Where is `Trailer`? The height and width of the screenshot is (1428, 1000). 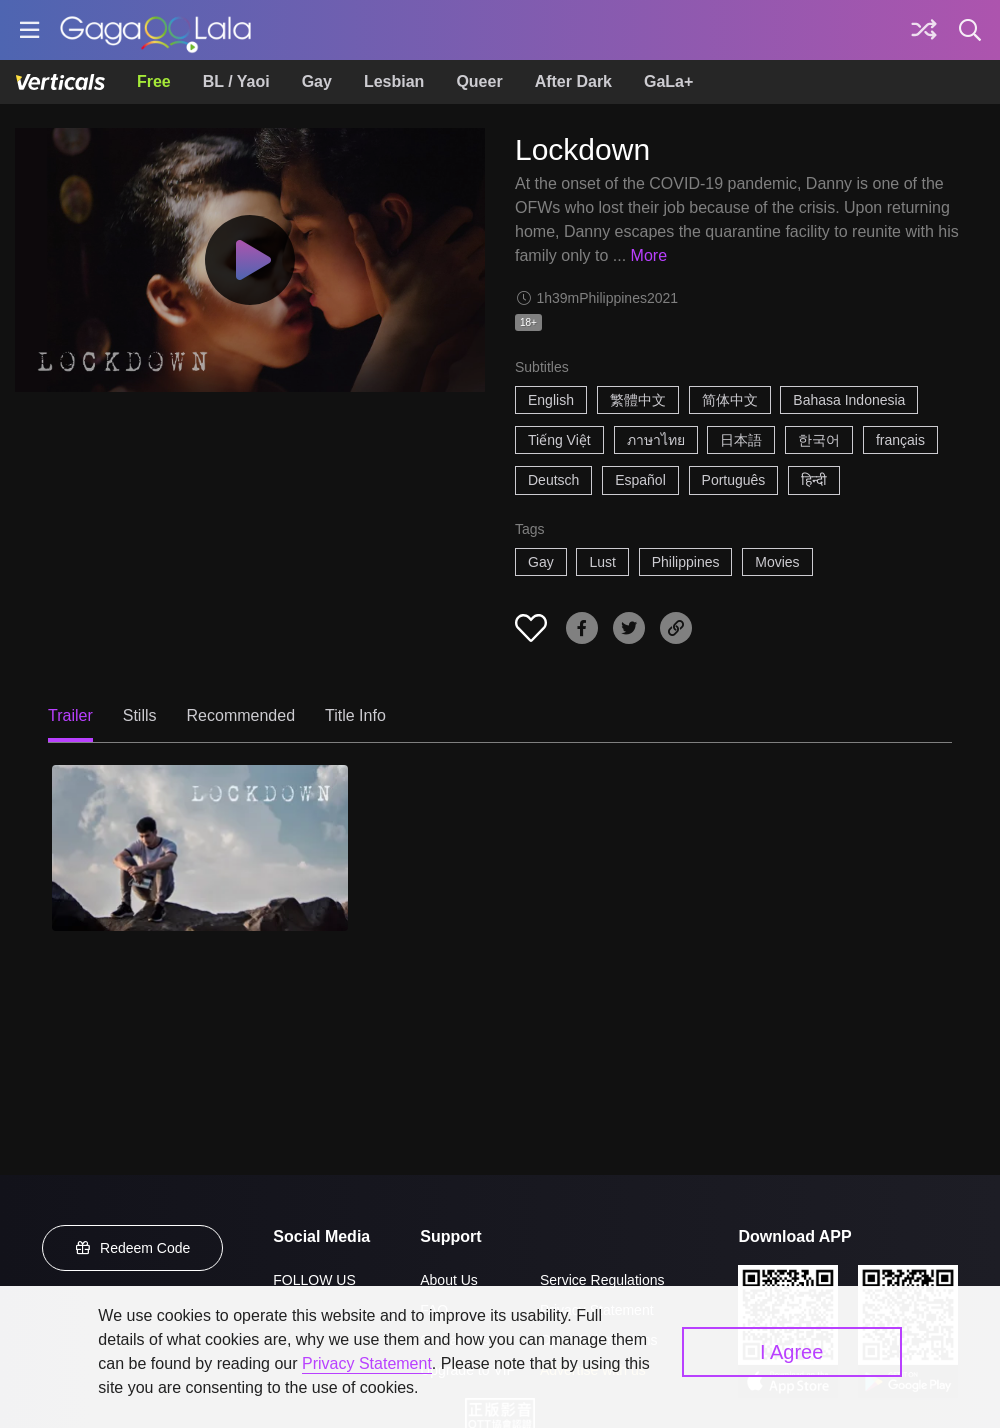
Trailer is located at coordinates (70, 715).